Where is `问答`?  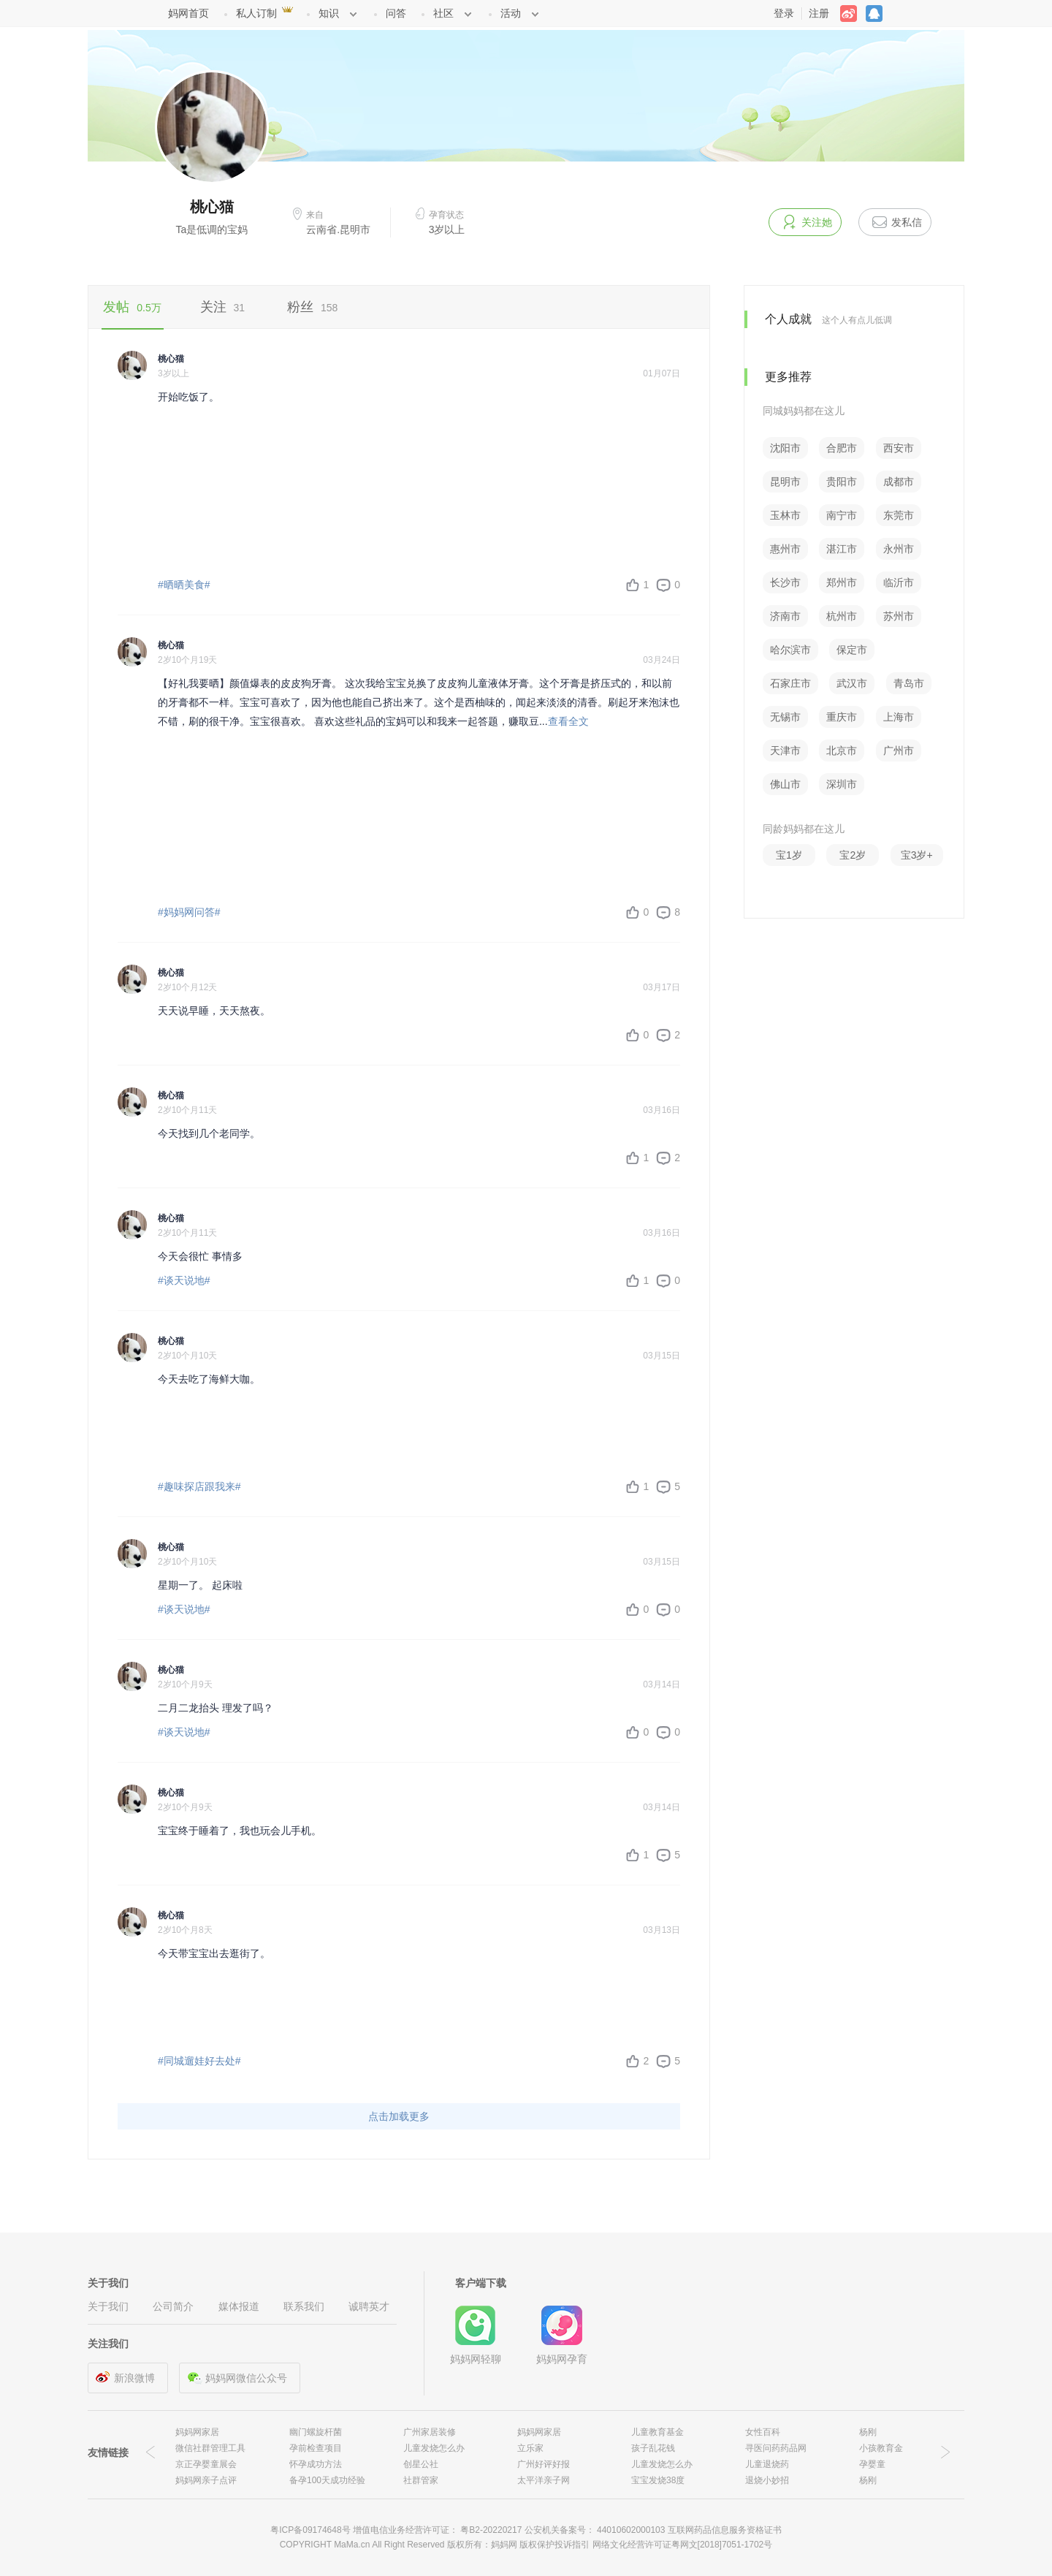 问答 is located at coordinates (396, 13).